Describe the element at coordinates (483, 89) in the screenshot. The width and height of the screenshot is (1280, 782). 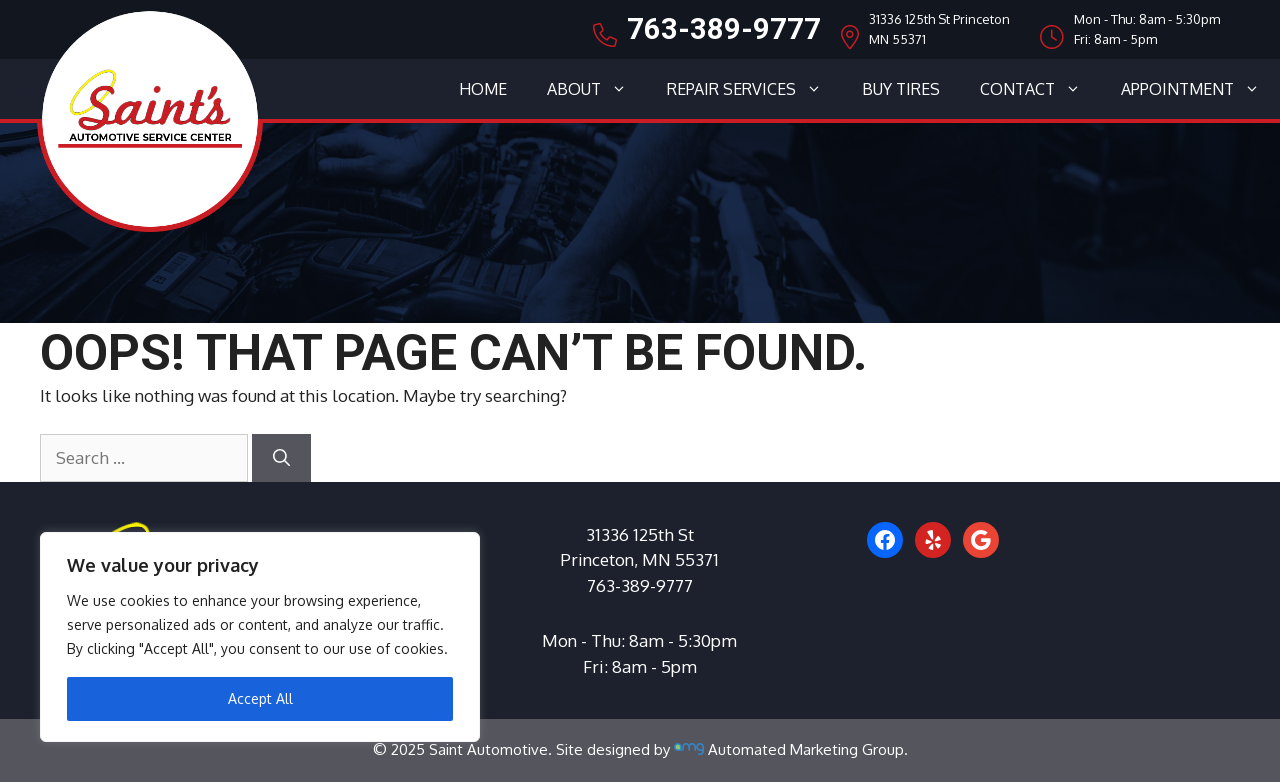
I see `Home` at that location.